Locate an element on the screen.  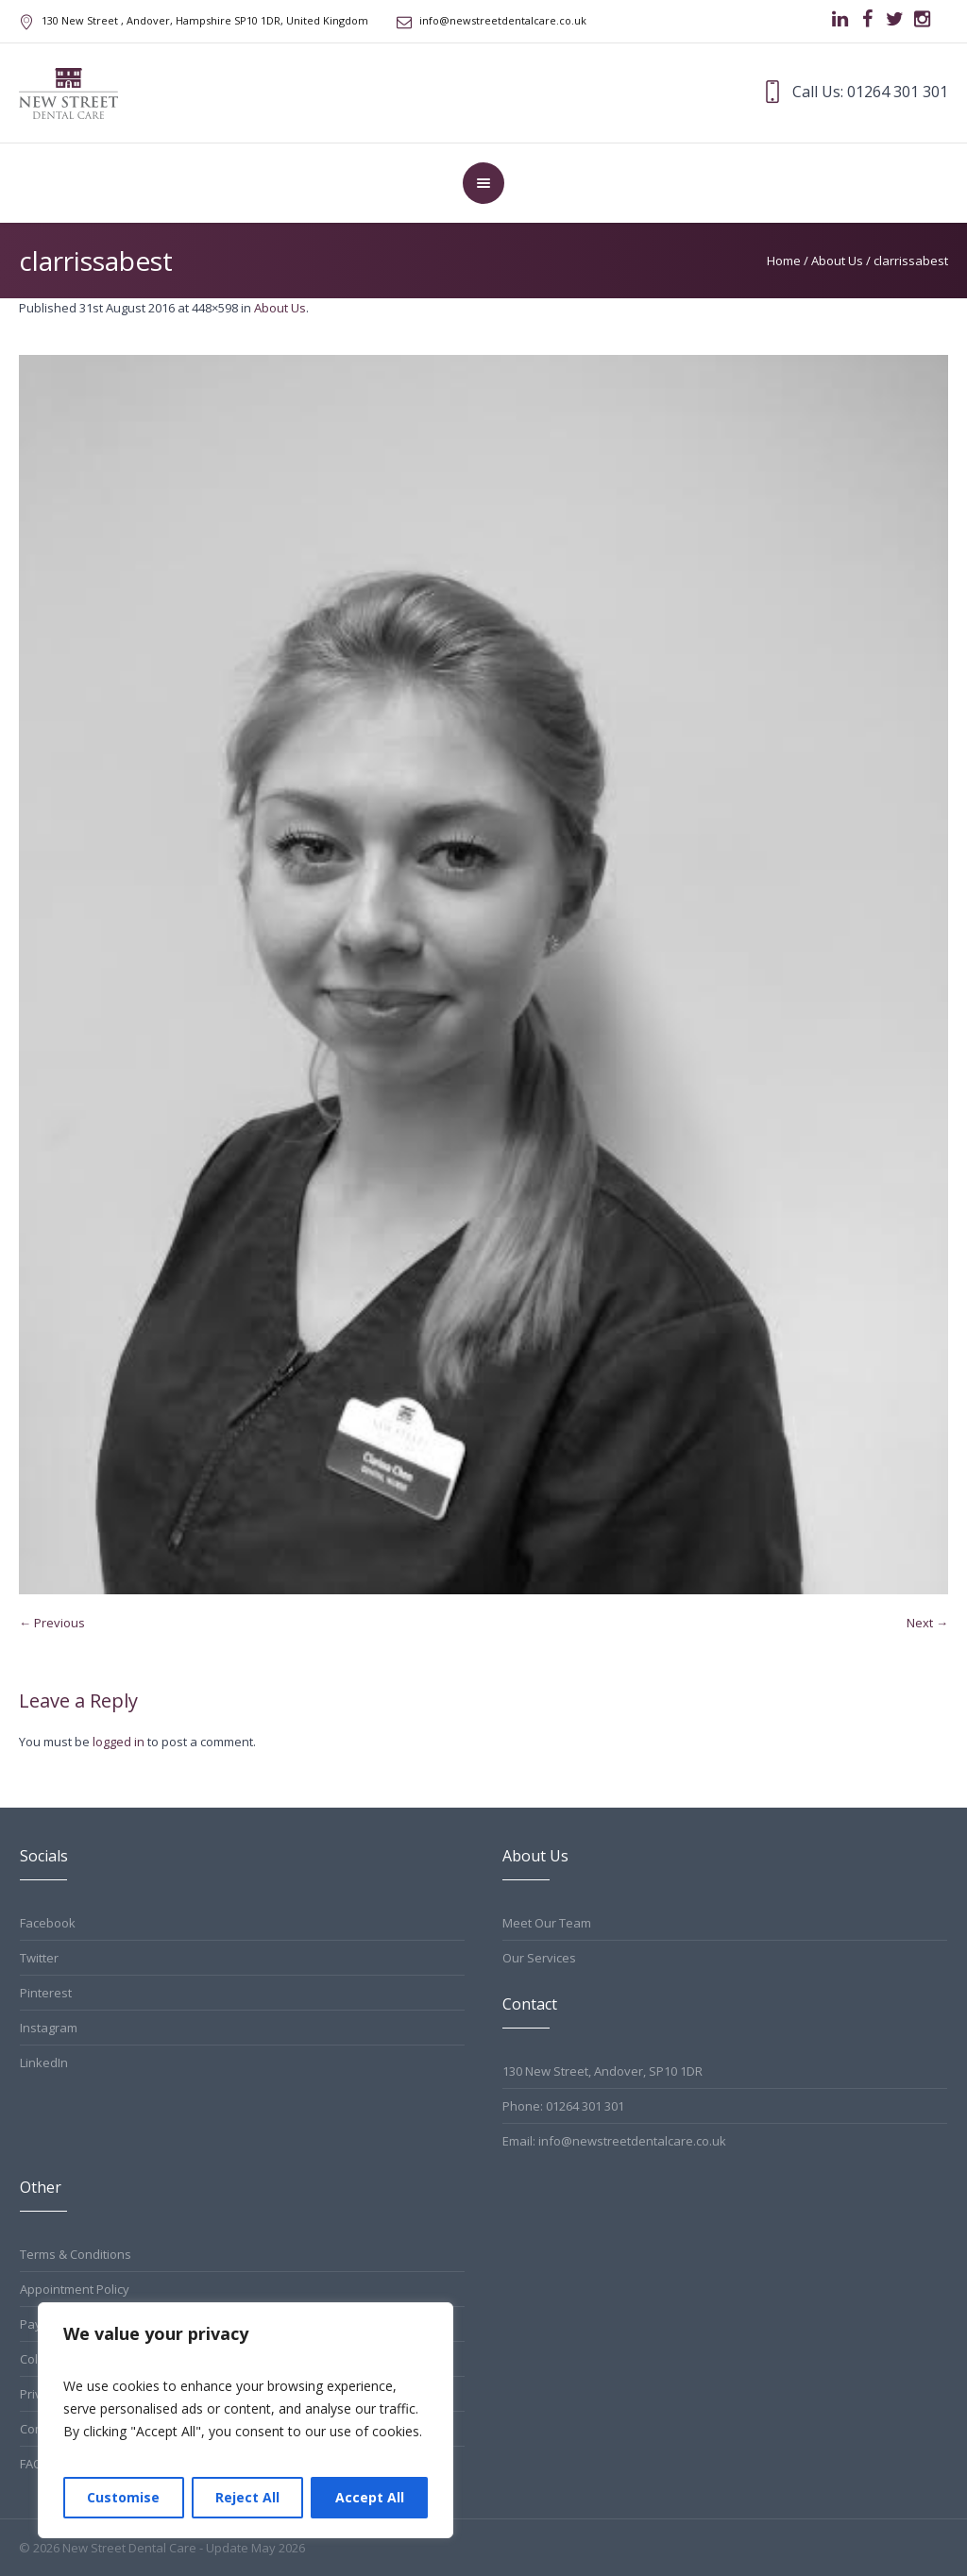
About Us is located at coordinates (837, 260).